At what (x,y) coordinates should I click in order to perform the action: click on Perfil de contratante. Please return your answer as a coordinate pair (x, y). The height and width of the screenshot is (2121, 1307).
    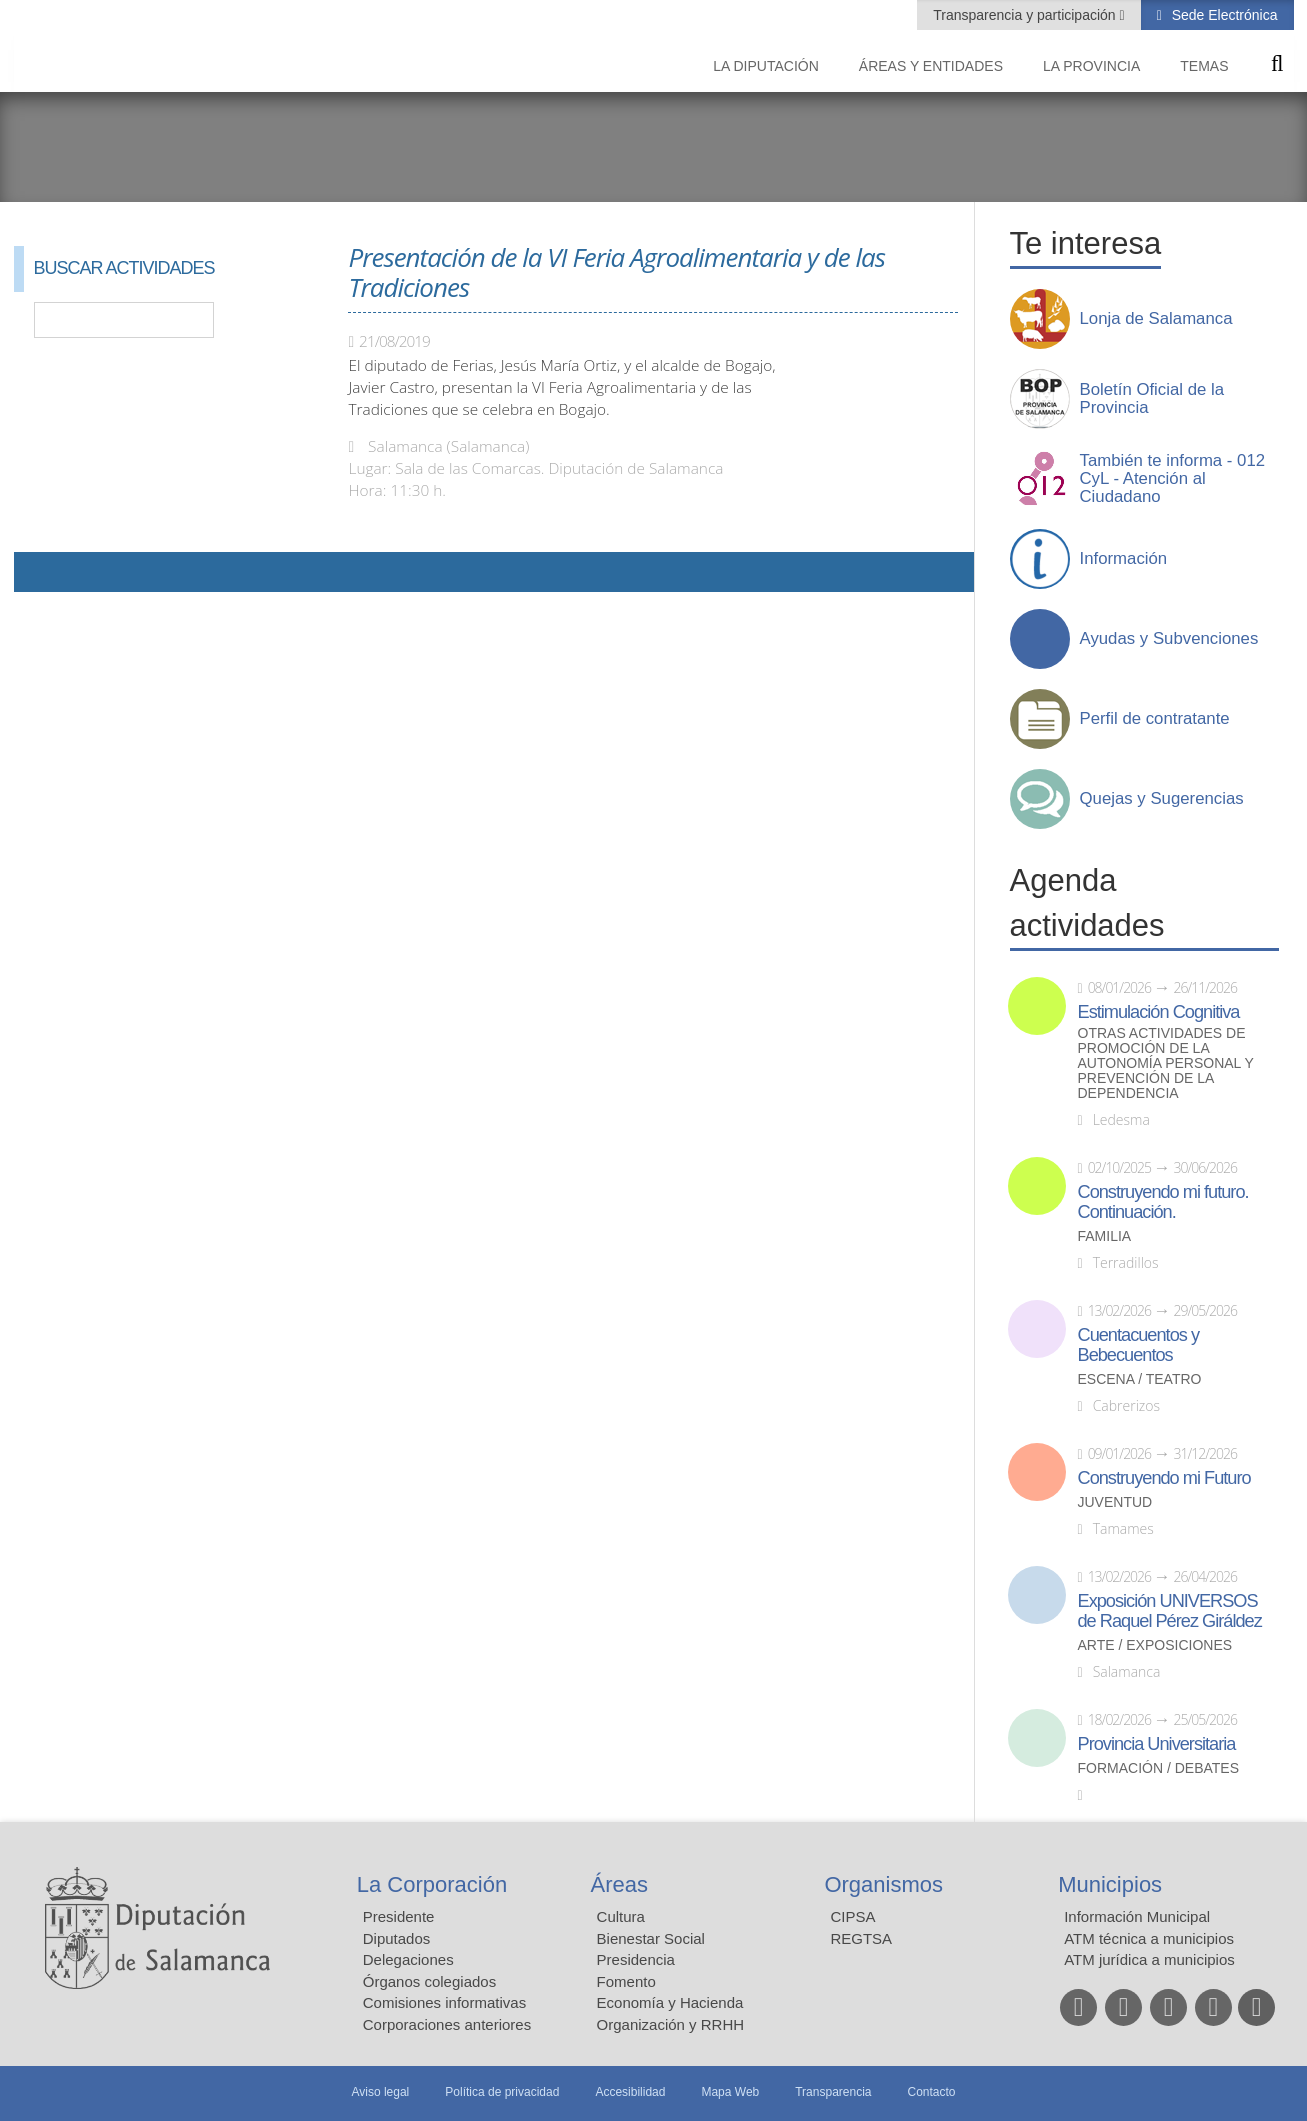
    Looking at the image, I should click on (1155, 719).